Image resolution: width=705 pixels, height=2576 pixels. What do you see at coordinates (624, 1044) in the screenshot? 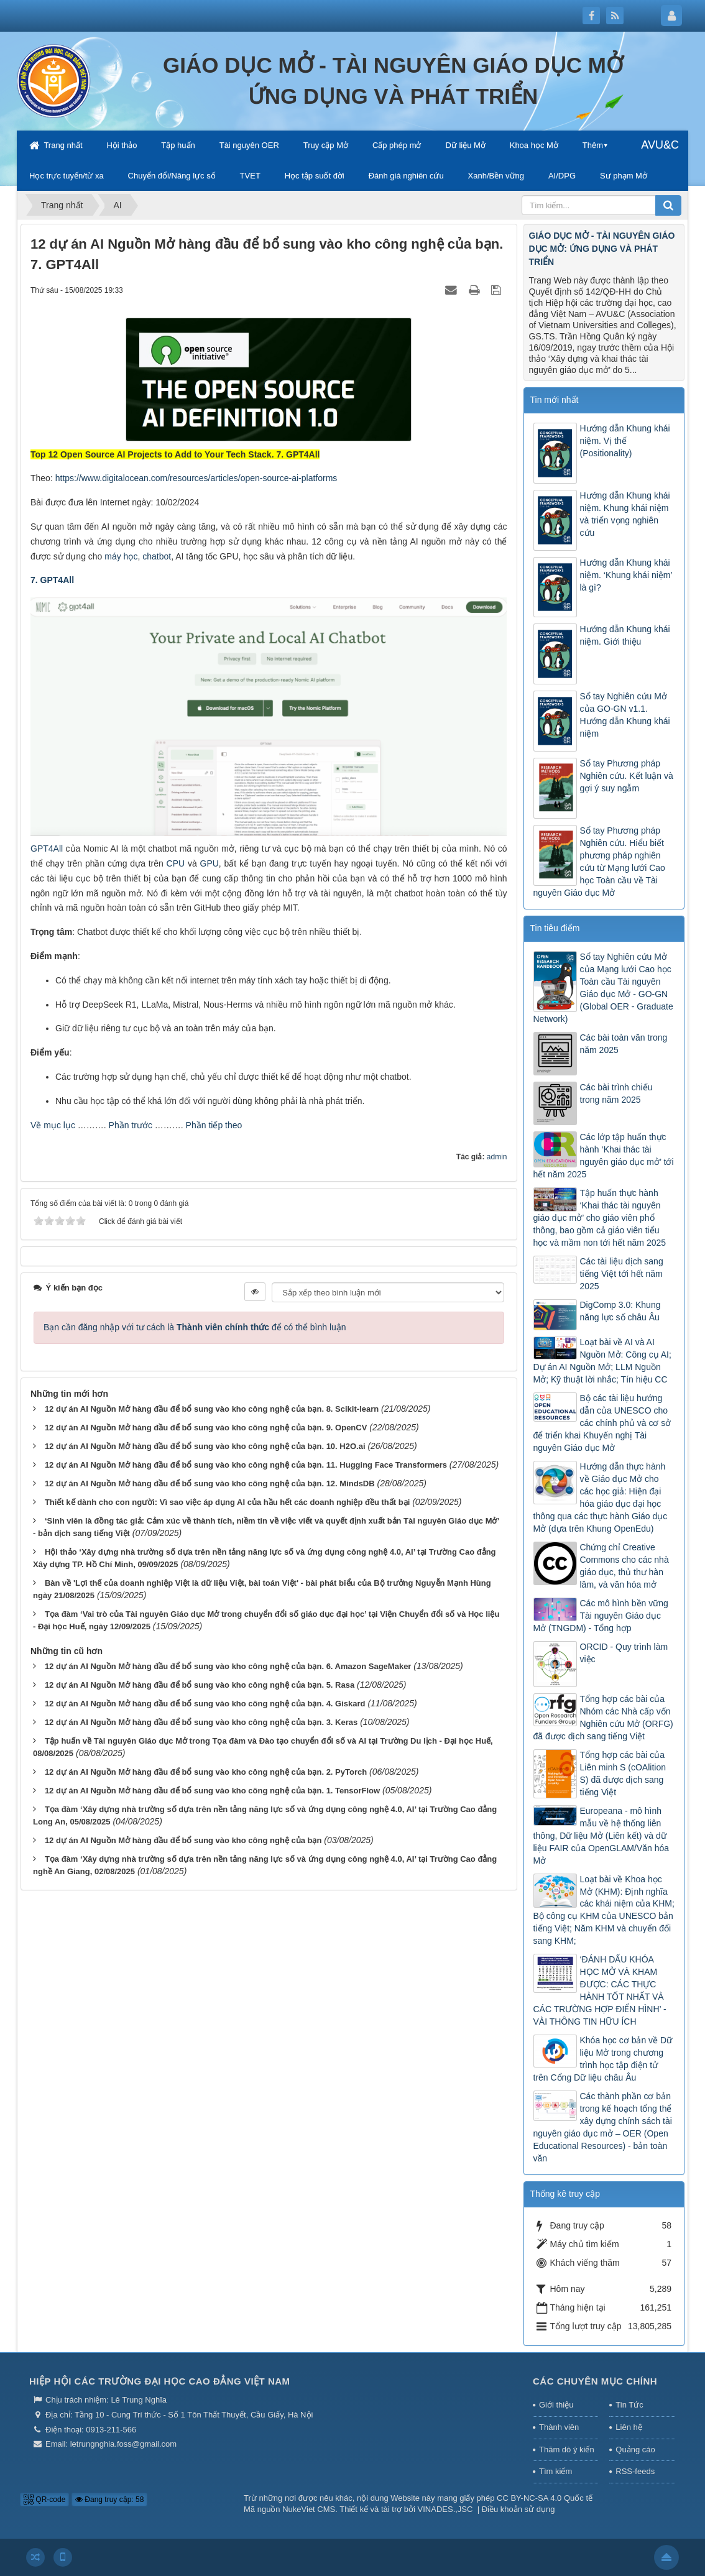
I see `Các bài toàn văn trong năm 2025` at bounding box center [624, 1044].